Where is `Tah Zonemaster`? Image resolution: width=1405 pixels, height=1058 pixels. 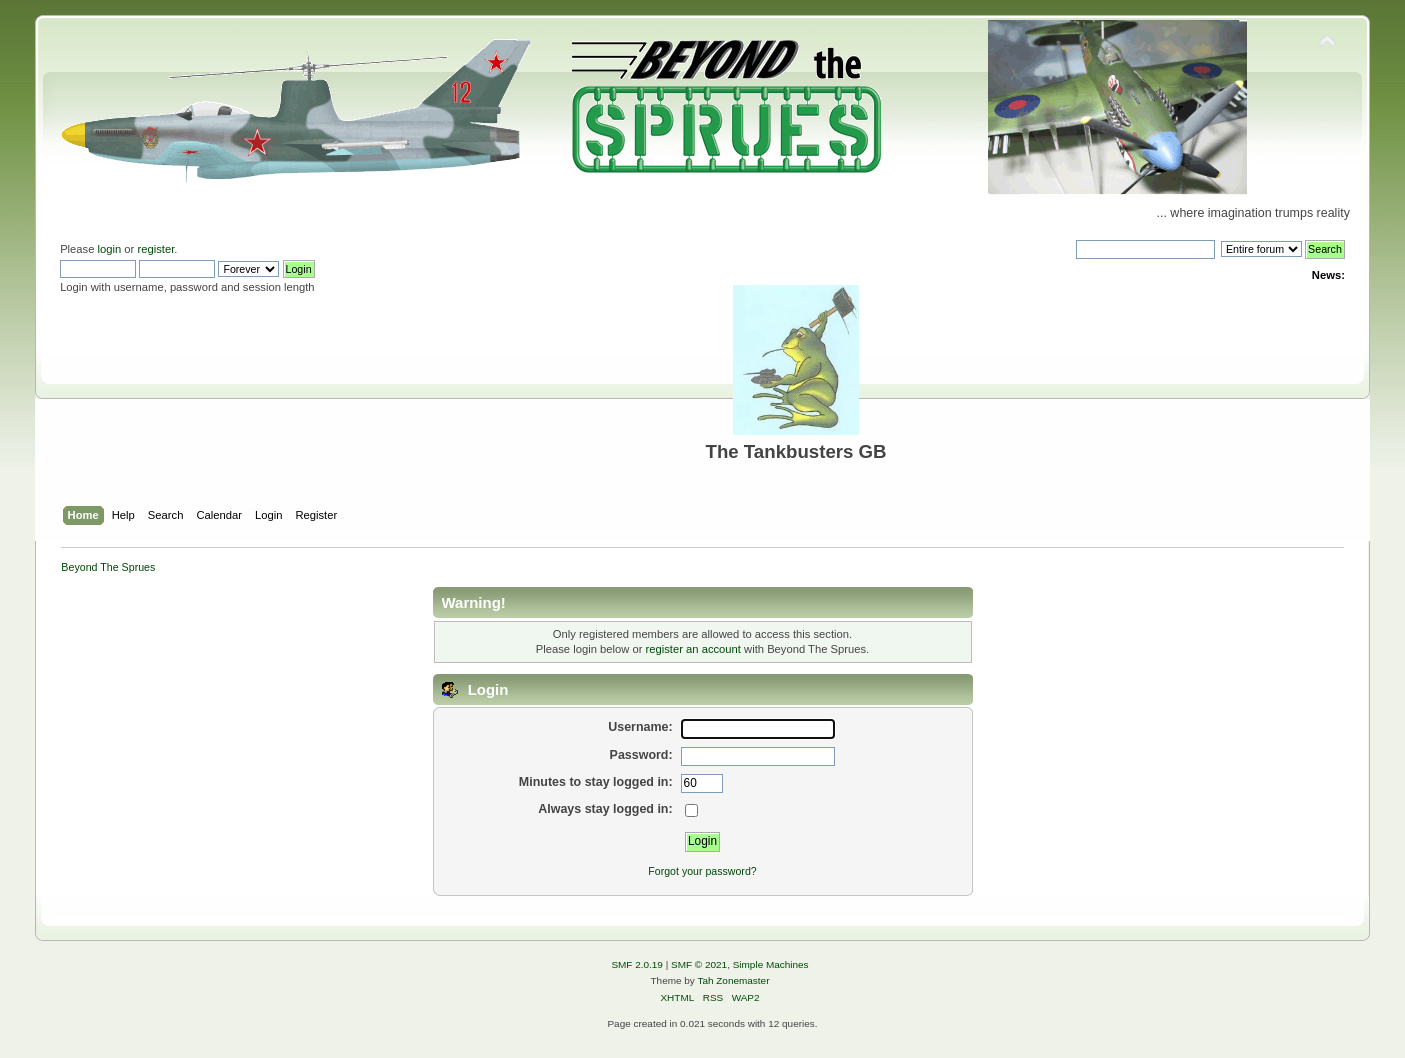 Tah Zonemaster is located at coordinates (733, 980).